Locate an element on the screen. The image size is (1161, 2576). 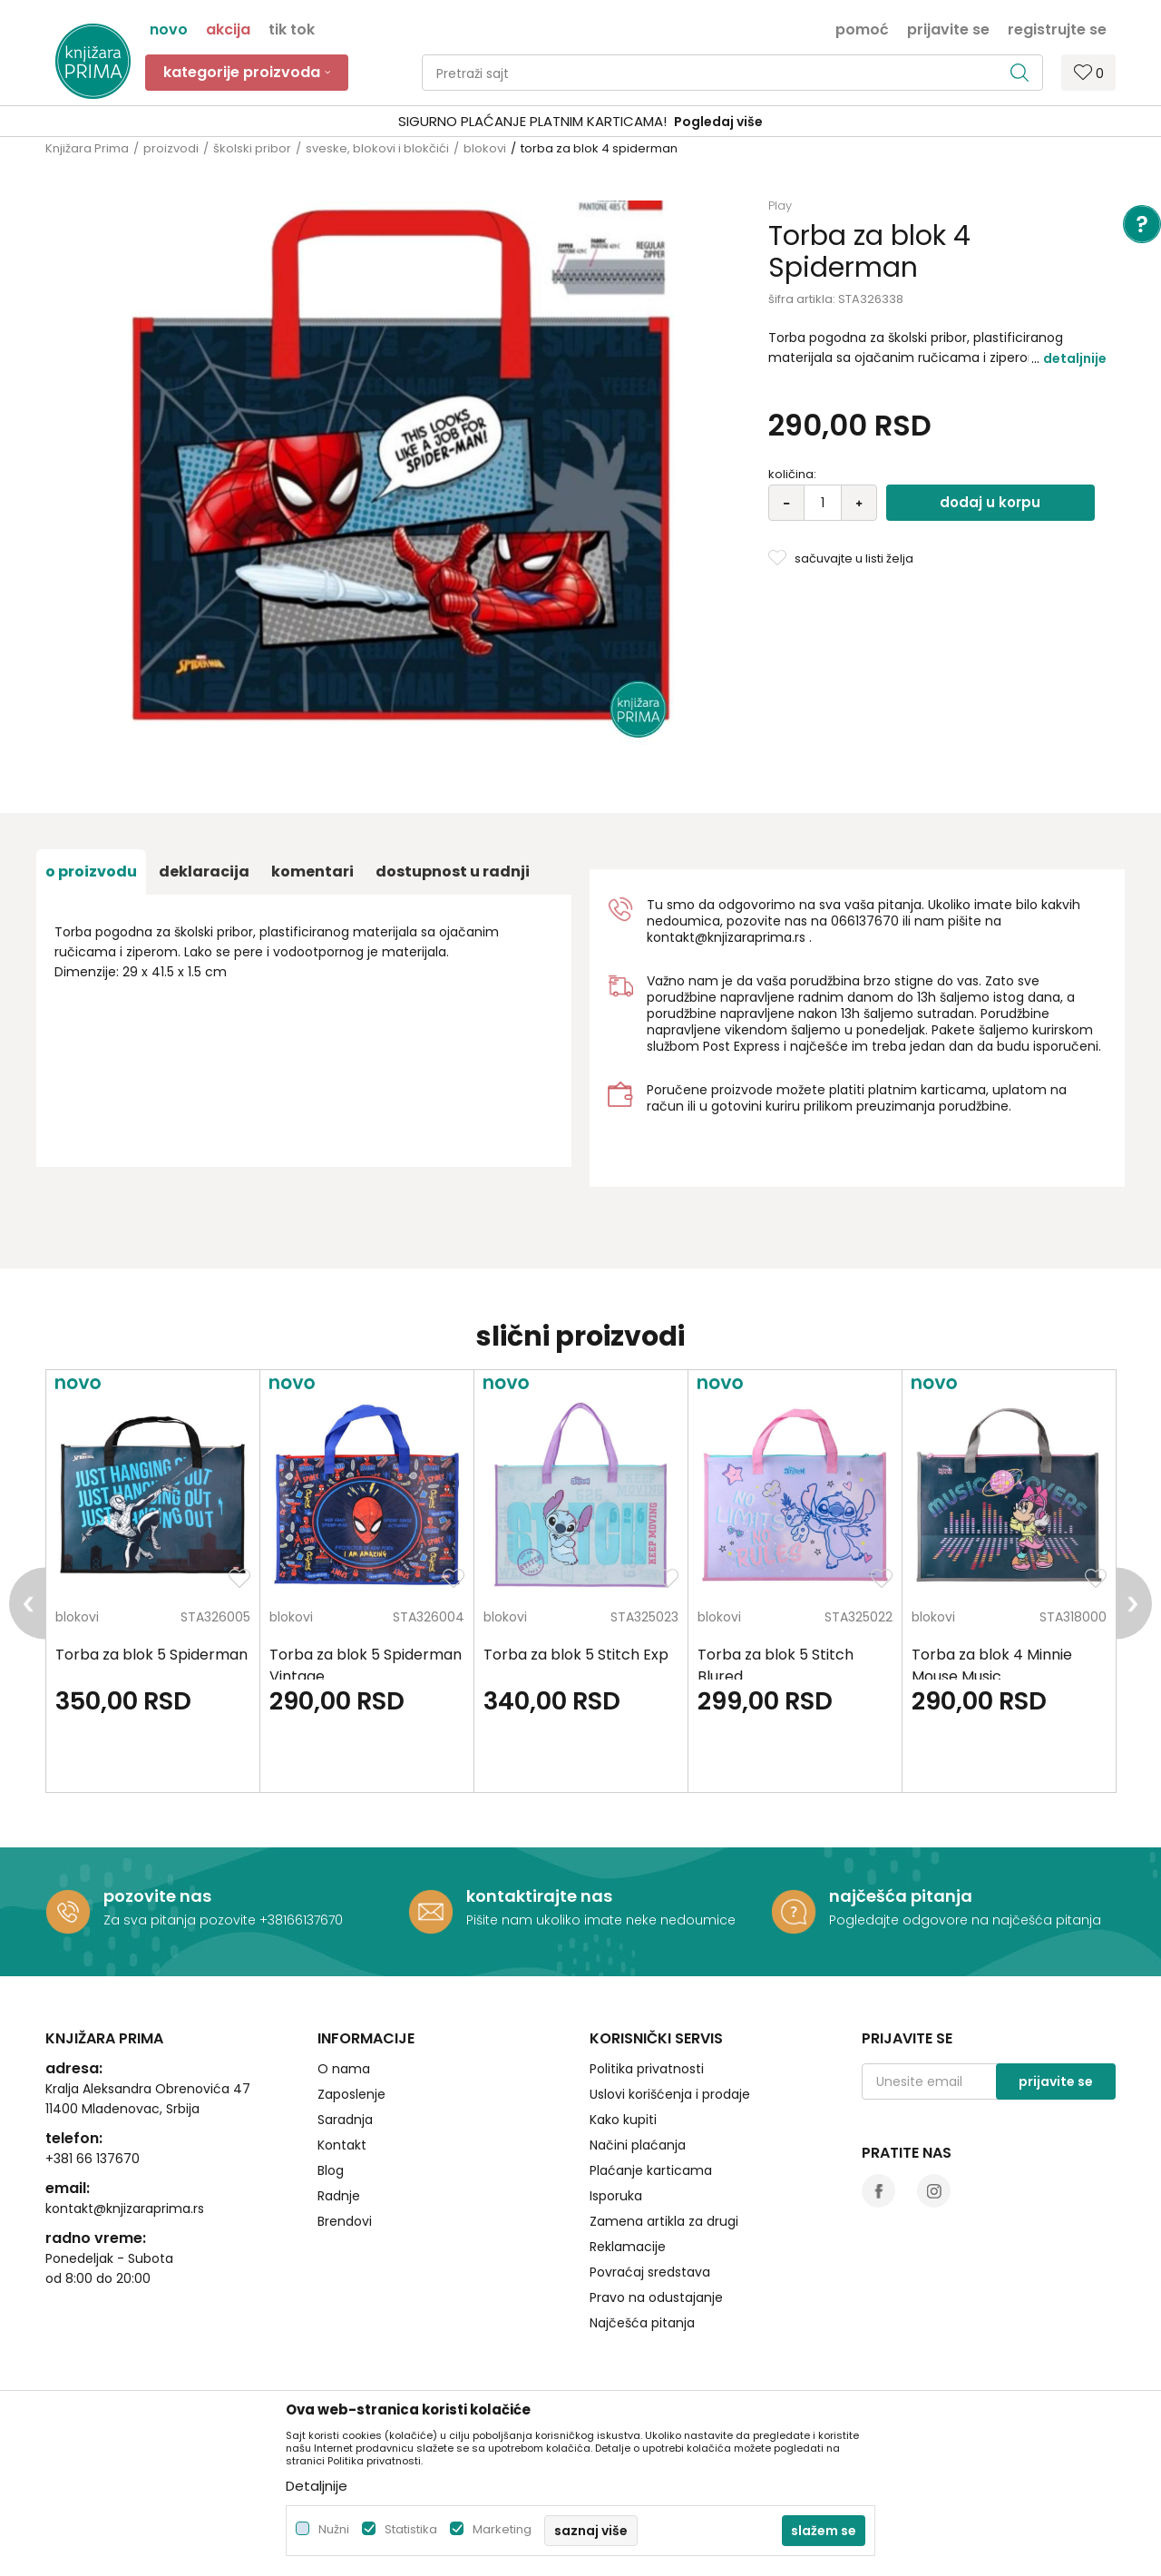
Reklamacije is located at coordinates (628, 2247).